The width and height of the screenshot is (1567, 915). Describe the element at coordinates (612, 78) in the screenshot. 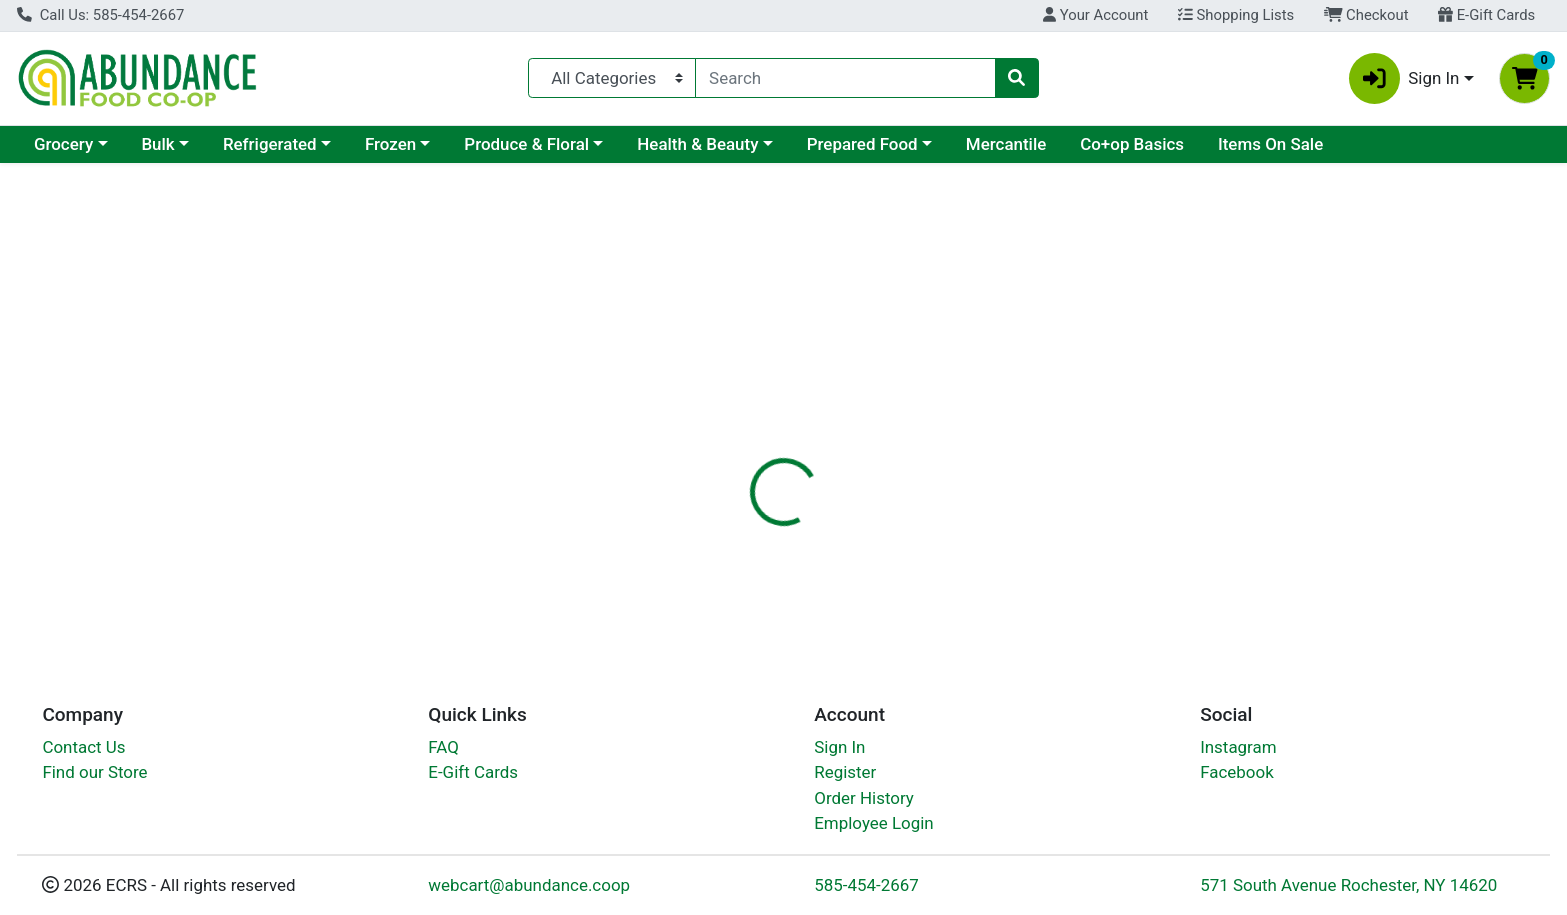

I see `[Categories Menu]` at that location.